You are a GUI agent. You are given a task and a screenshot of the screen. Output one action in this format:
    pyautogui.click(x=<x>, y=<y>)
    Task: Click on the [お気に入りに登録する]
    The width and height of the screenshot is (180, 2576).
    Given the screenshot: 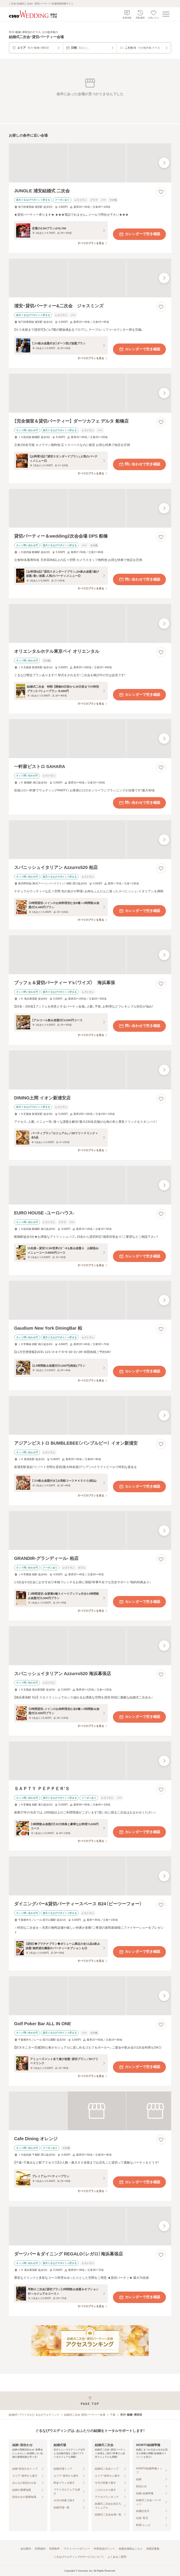 What is the action you would take?
    pyautogui.click(x=161, y=192)
    